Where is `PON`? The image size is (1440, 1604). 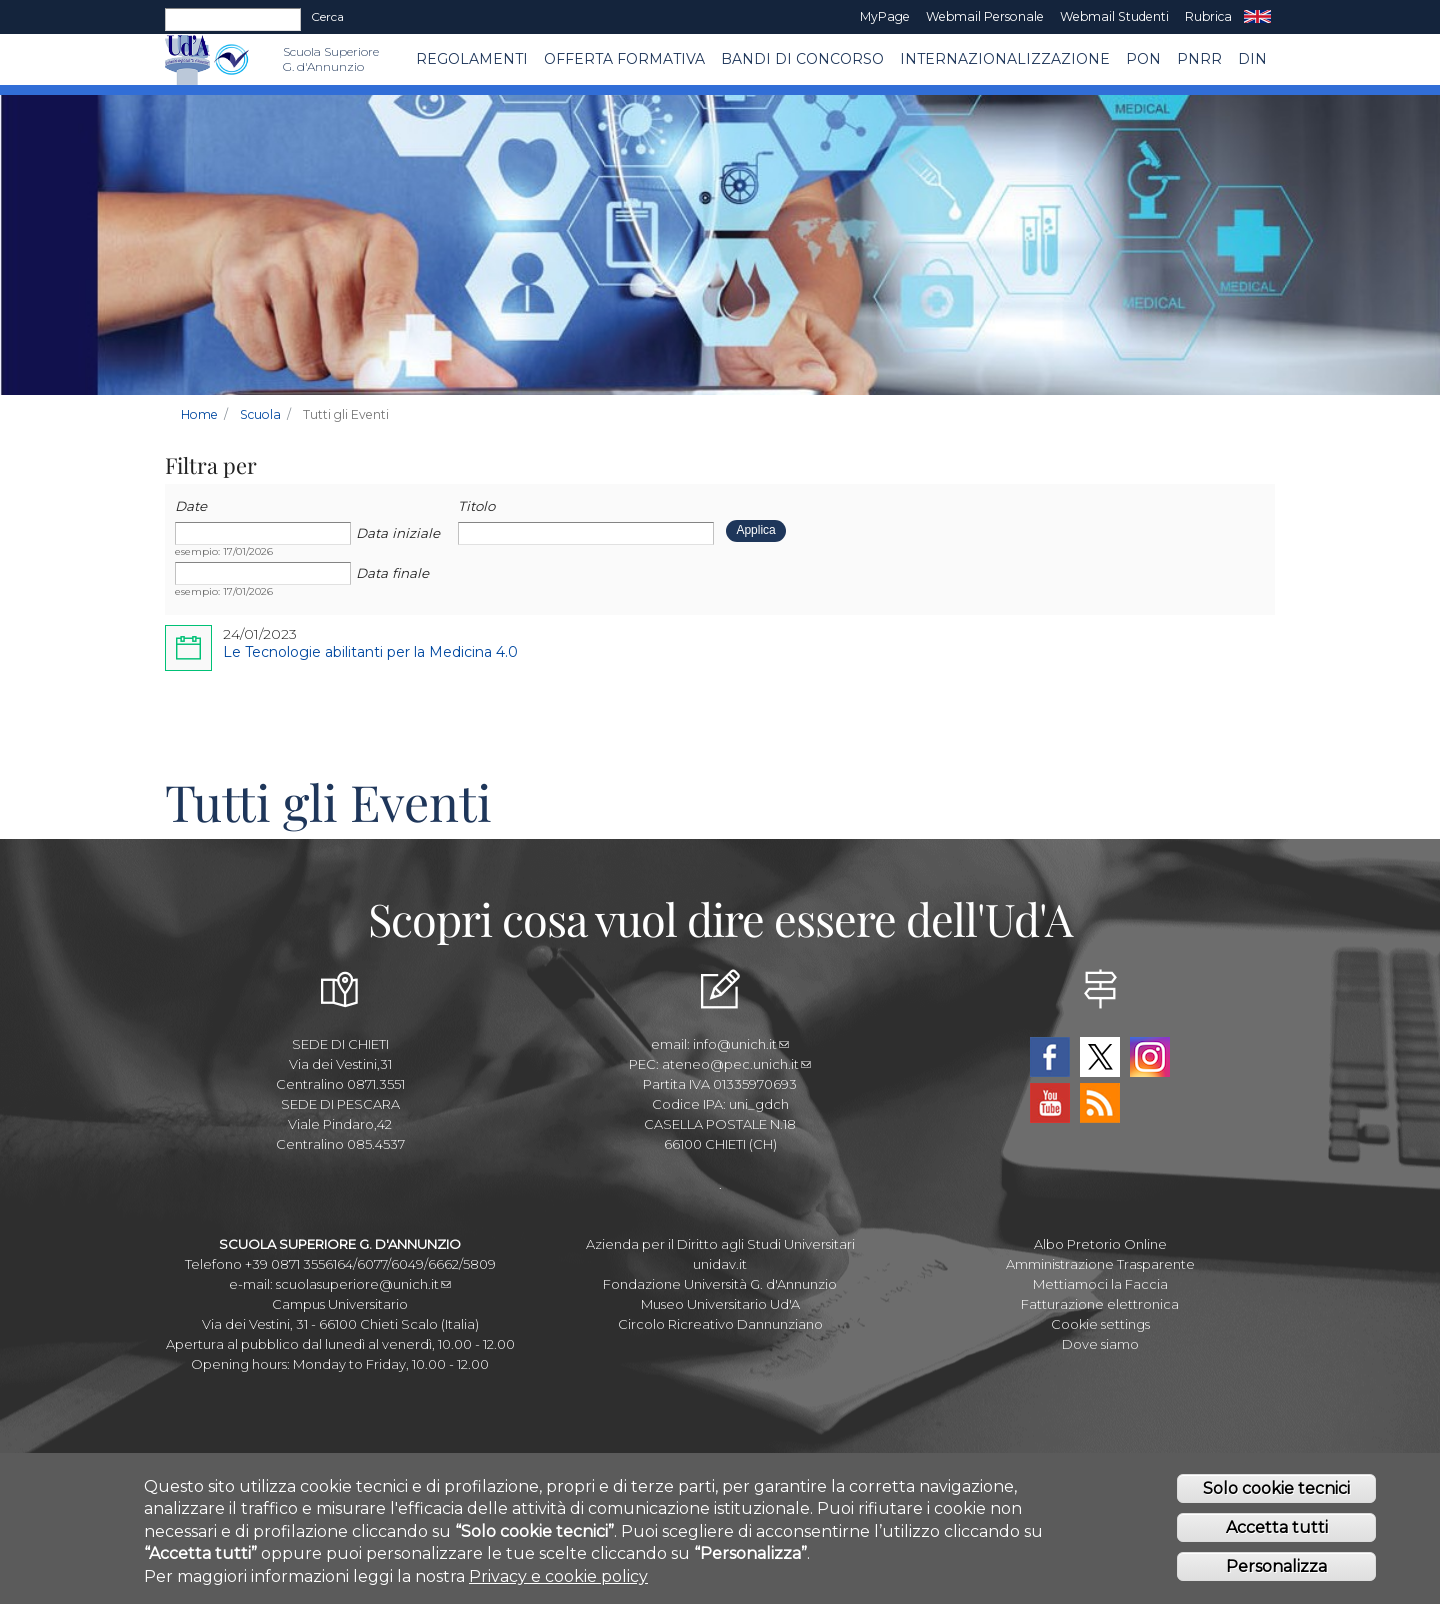 PON is located at coordinates (1143, 59).